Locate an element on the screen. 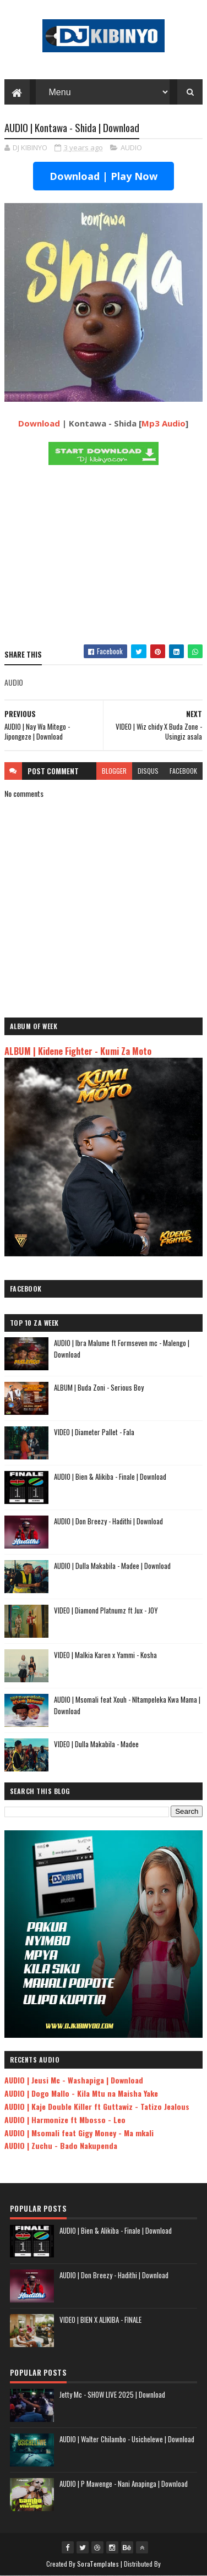 This screenshot has width=207, height=2576. ALBUM | Buda Zoni - Serious Boy is located at coordinates (99, 1387).